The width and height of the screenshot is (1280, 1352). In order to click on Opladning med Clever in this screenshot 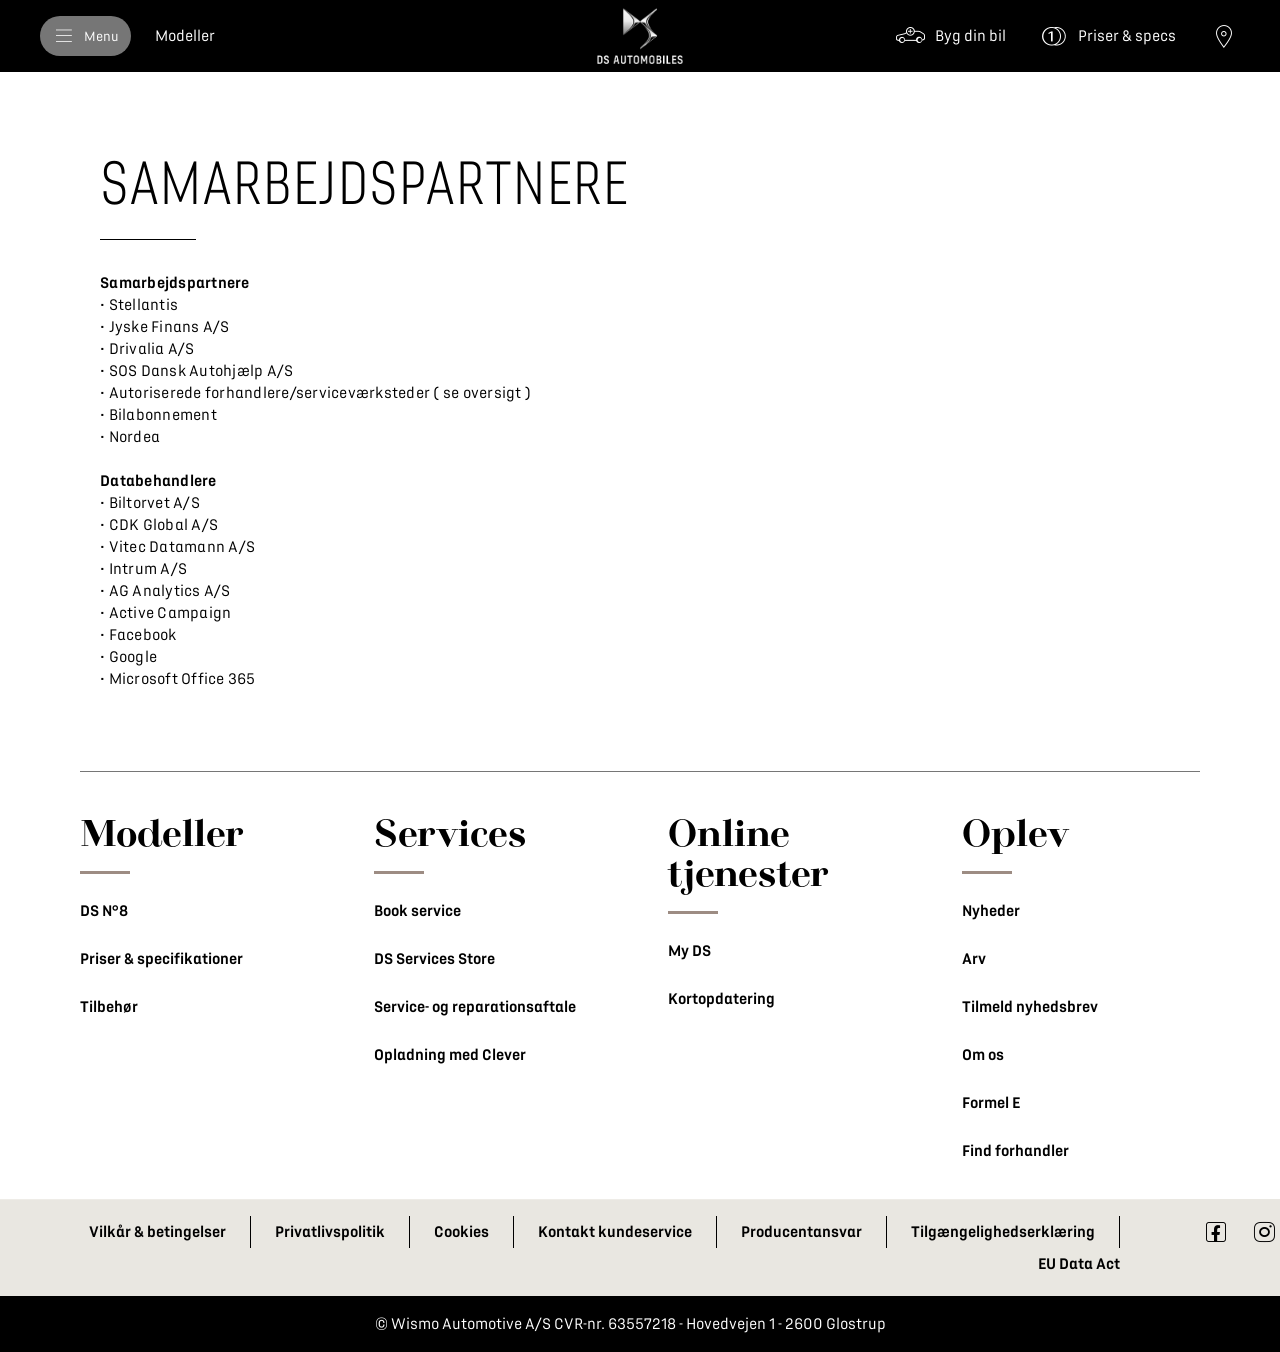, I will do `click(450, 1055)`.